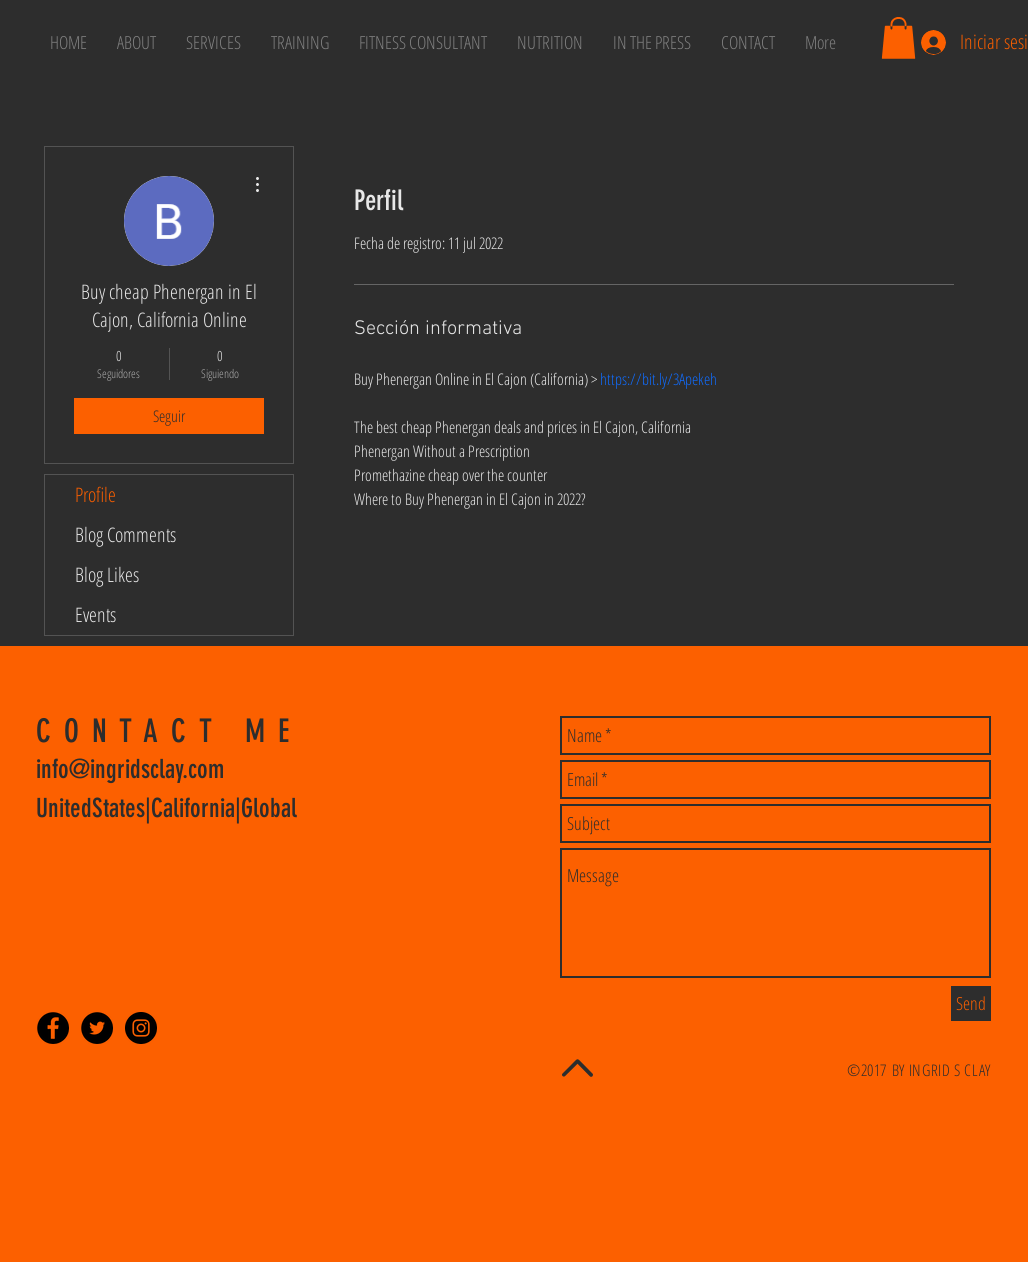  Describe the element at coordinates (95, 494) in the screenshot. I see `Profile` at that location.